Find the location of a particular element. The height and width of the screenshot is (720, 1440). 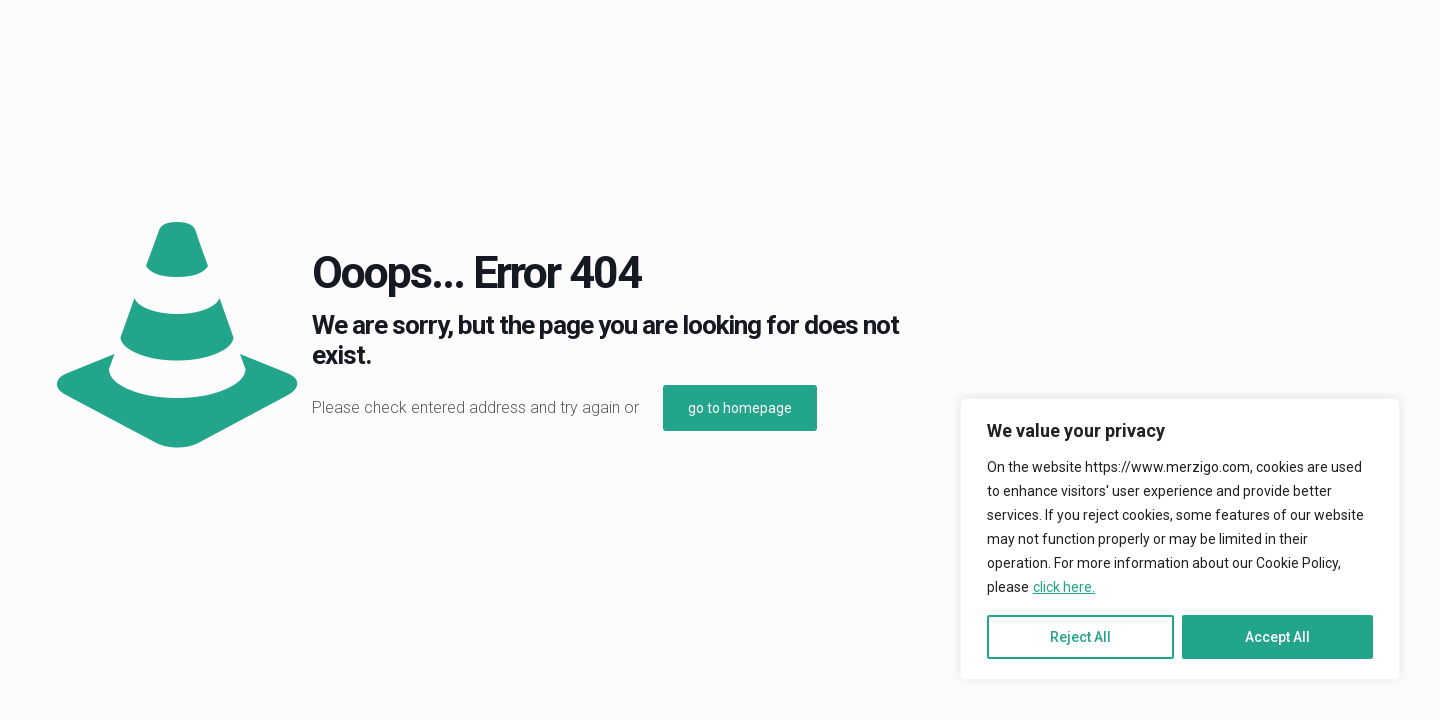

click here. is located at coordinates (1064, 587).